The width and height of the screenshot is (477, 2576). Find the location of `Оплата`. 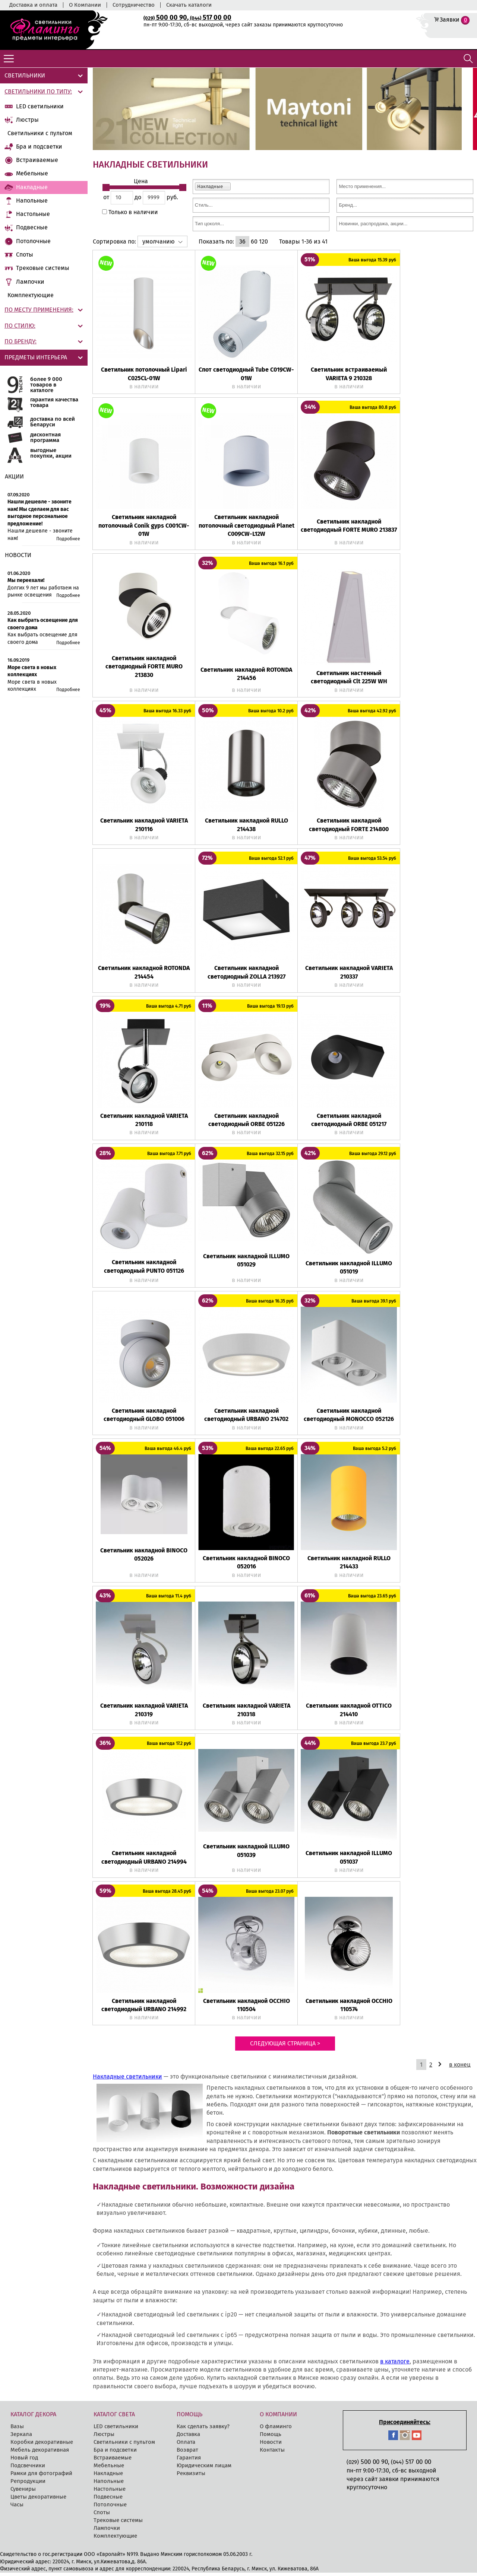

Оплата is located at coordinates (186, 2445).